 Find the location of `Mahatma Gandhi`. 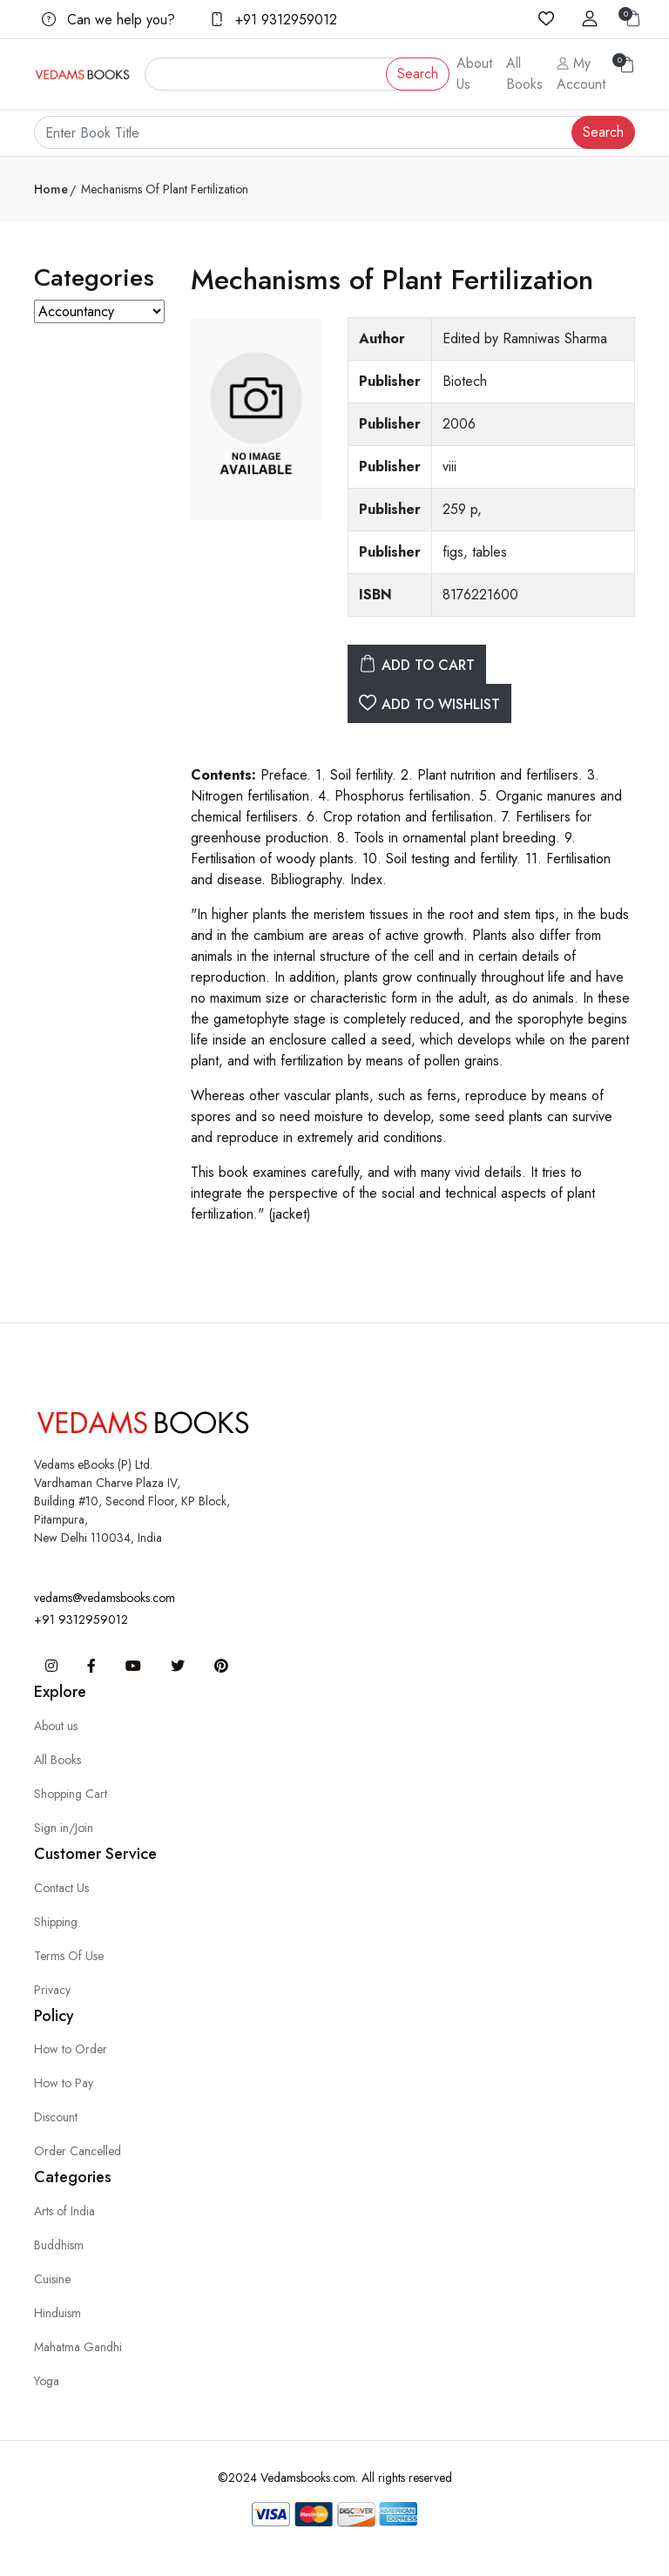

Mahatma Gandhi is located at coordinates (78, 2347).